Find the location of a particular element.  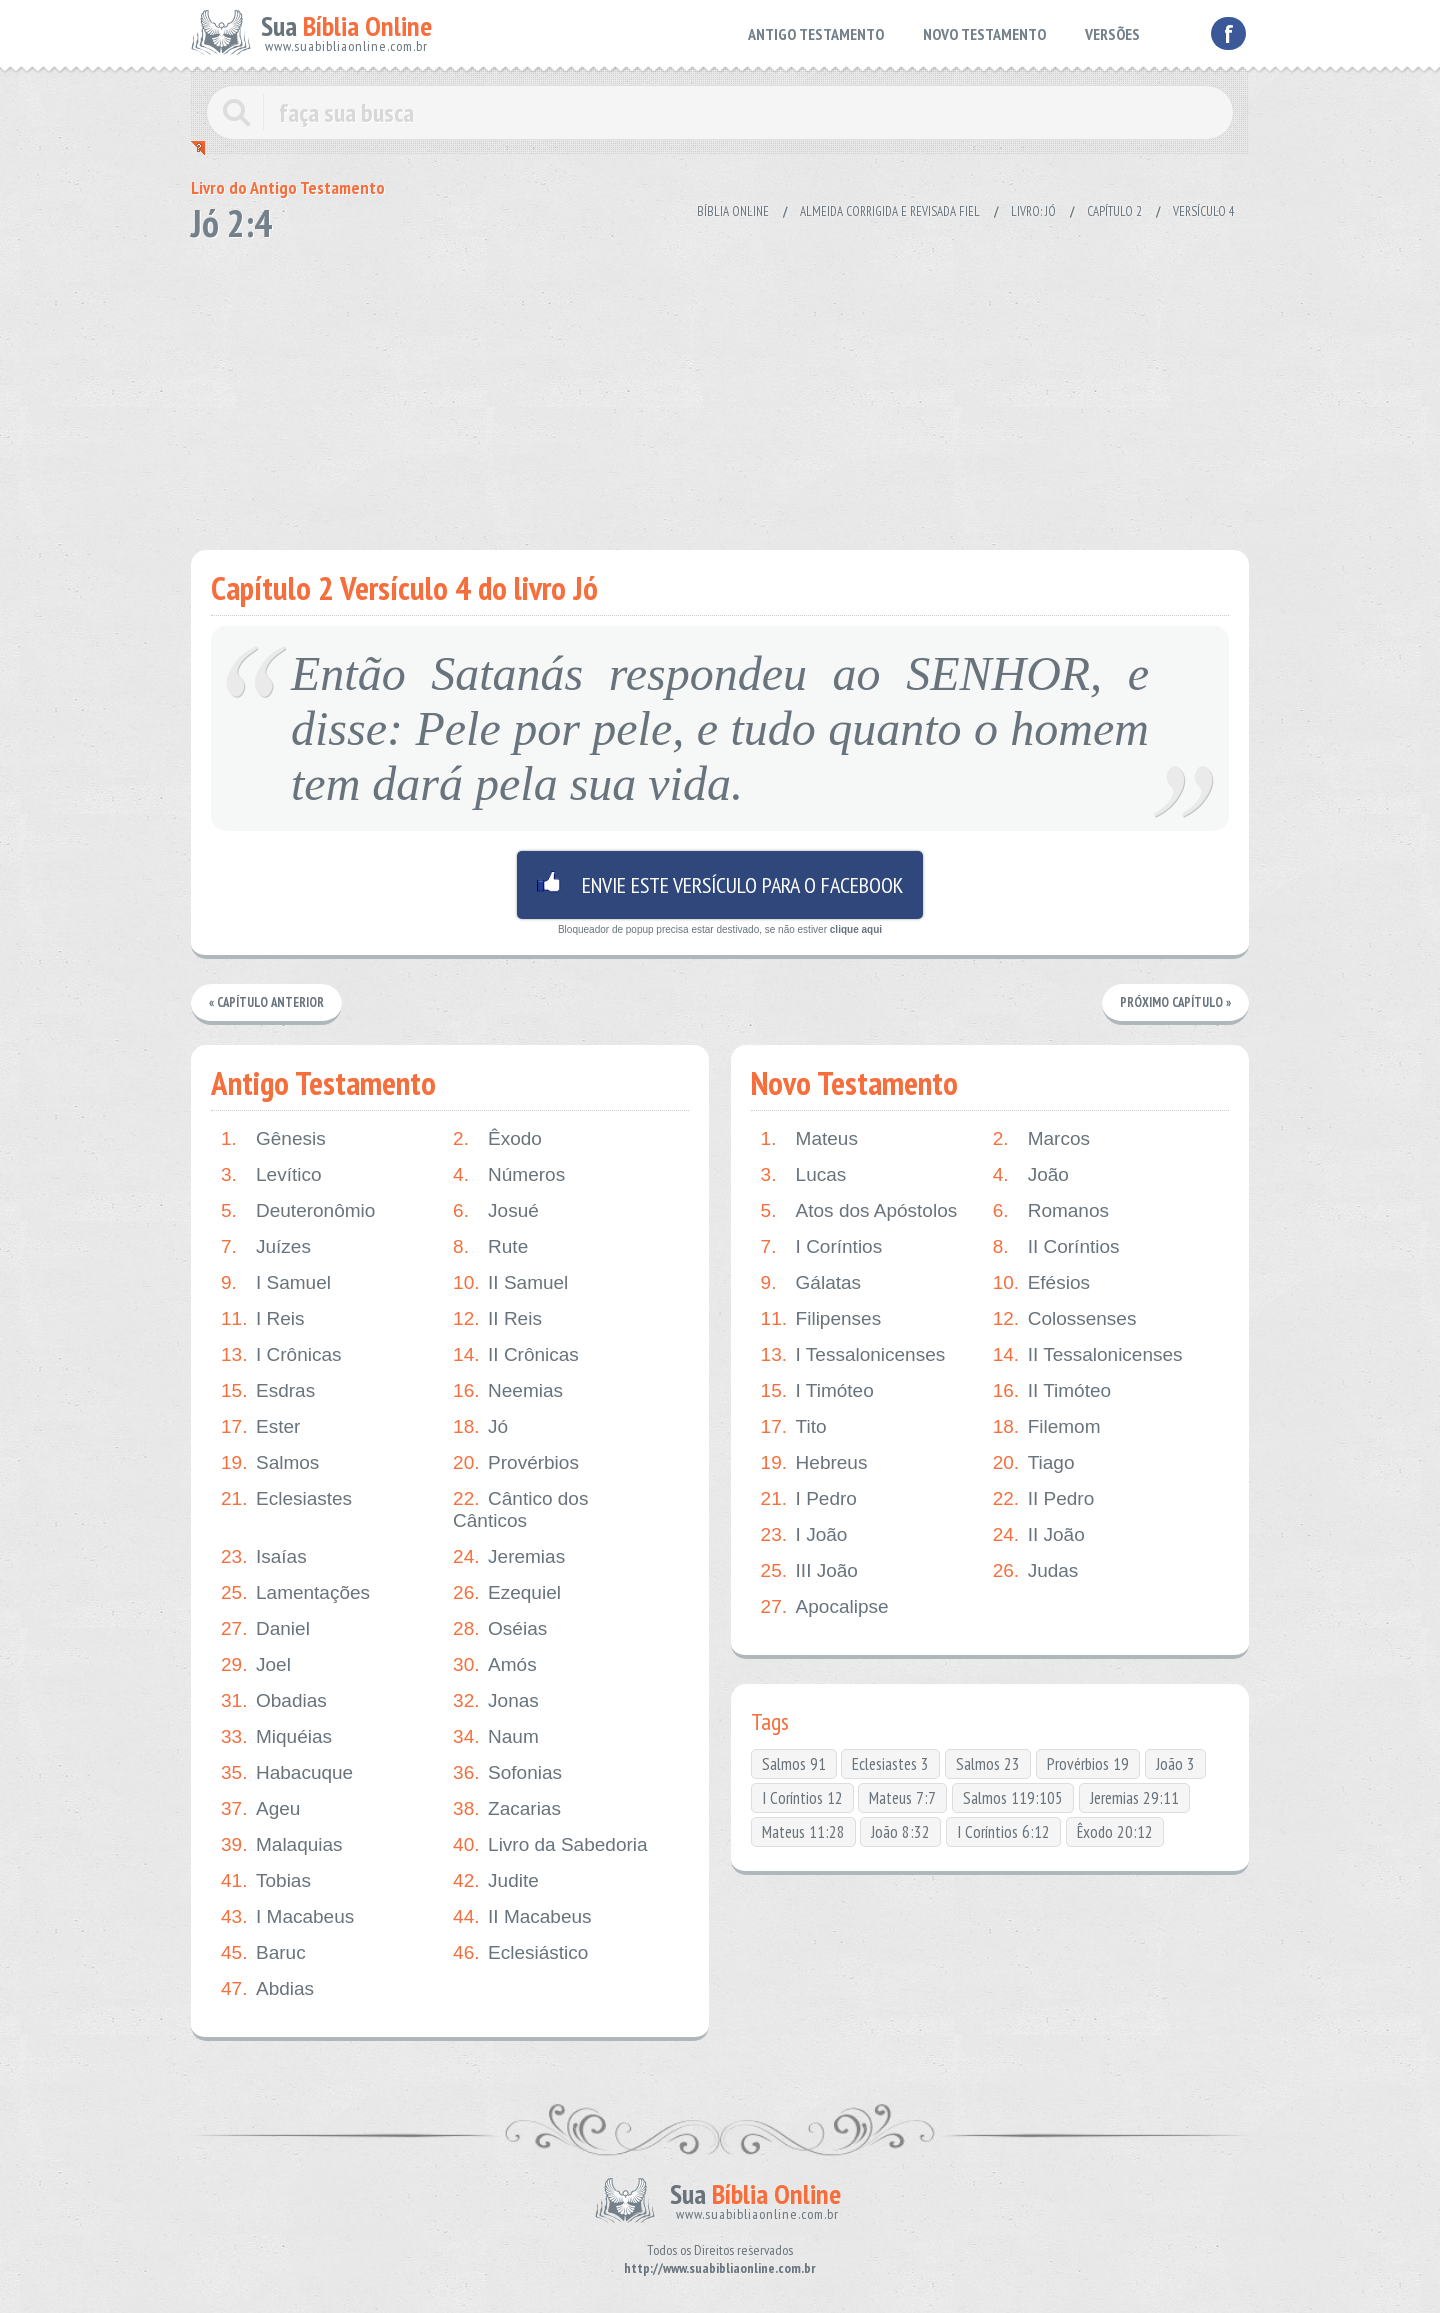

Judite is located at coordinates (496, 1881).